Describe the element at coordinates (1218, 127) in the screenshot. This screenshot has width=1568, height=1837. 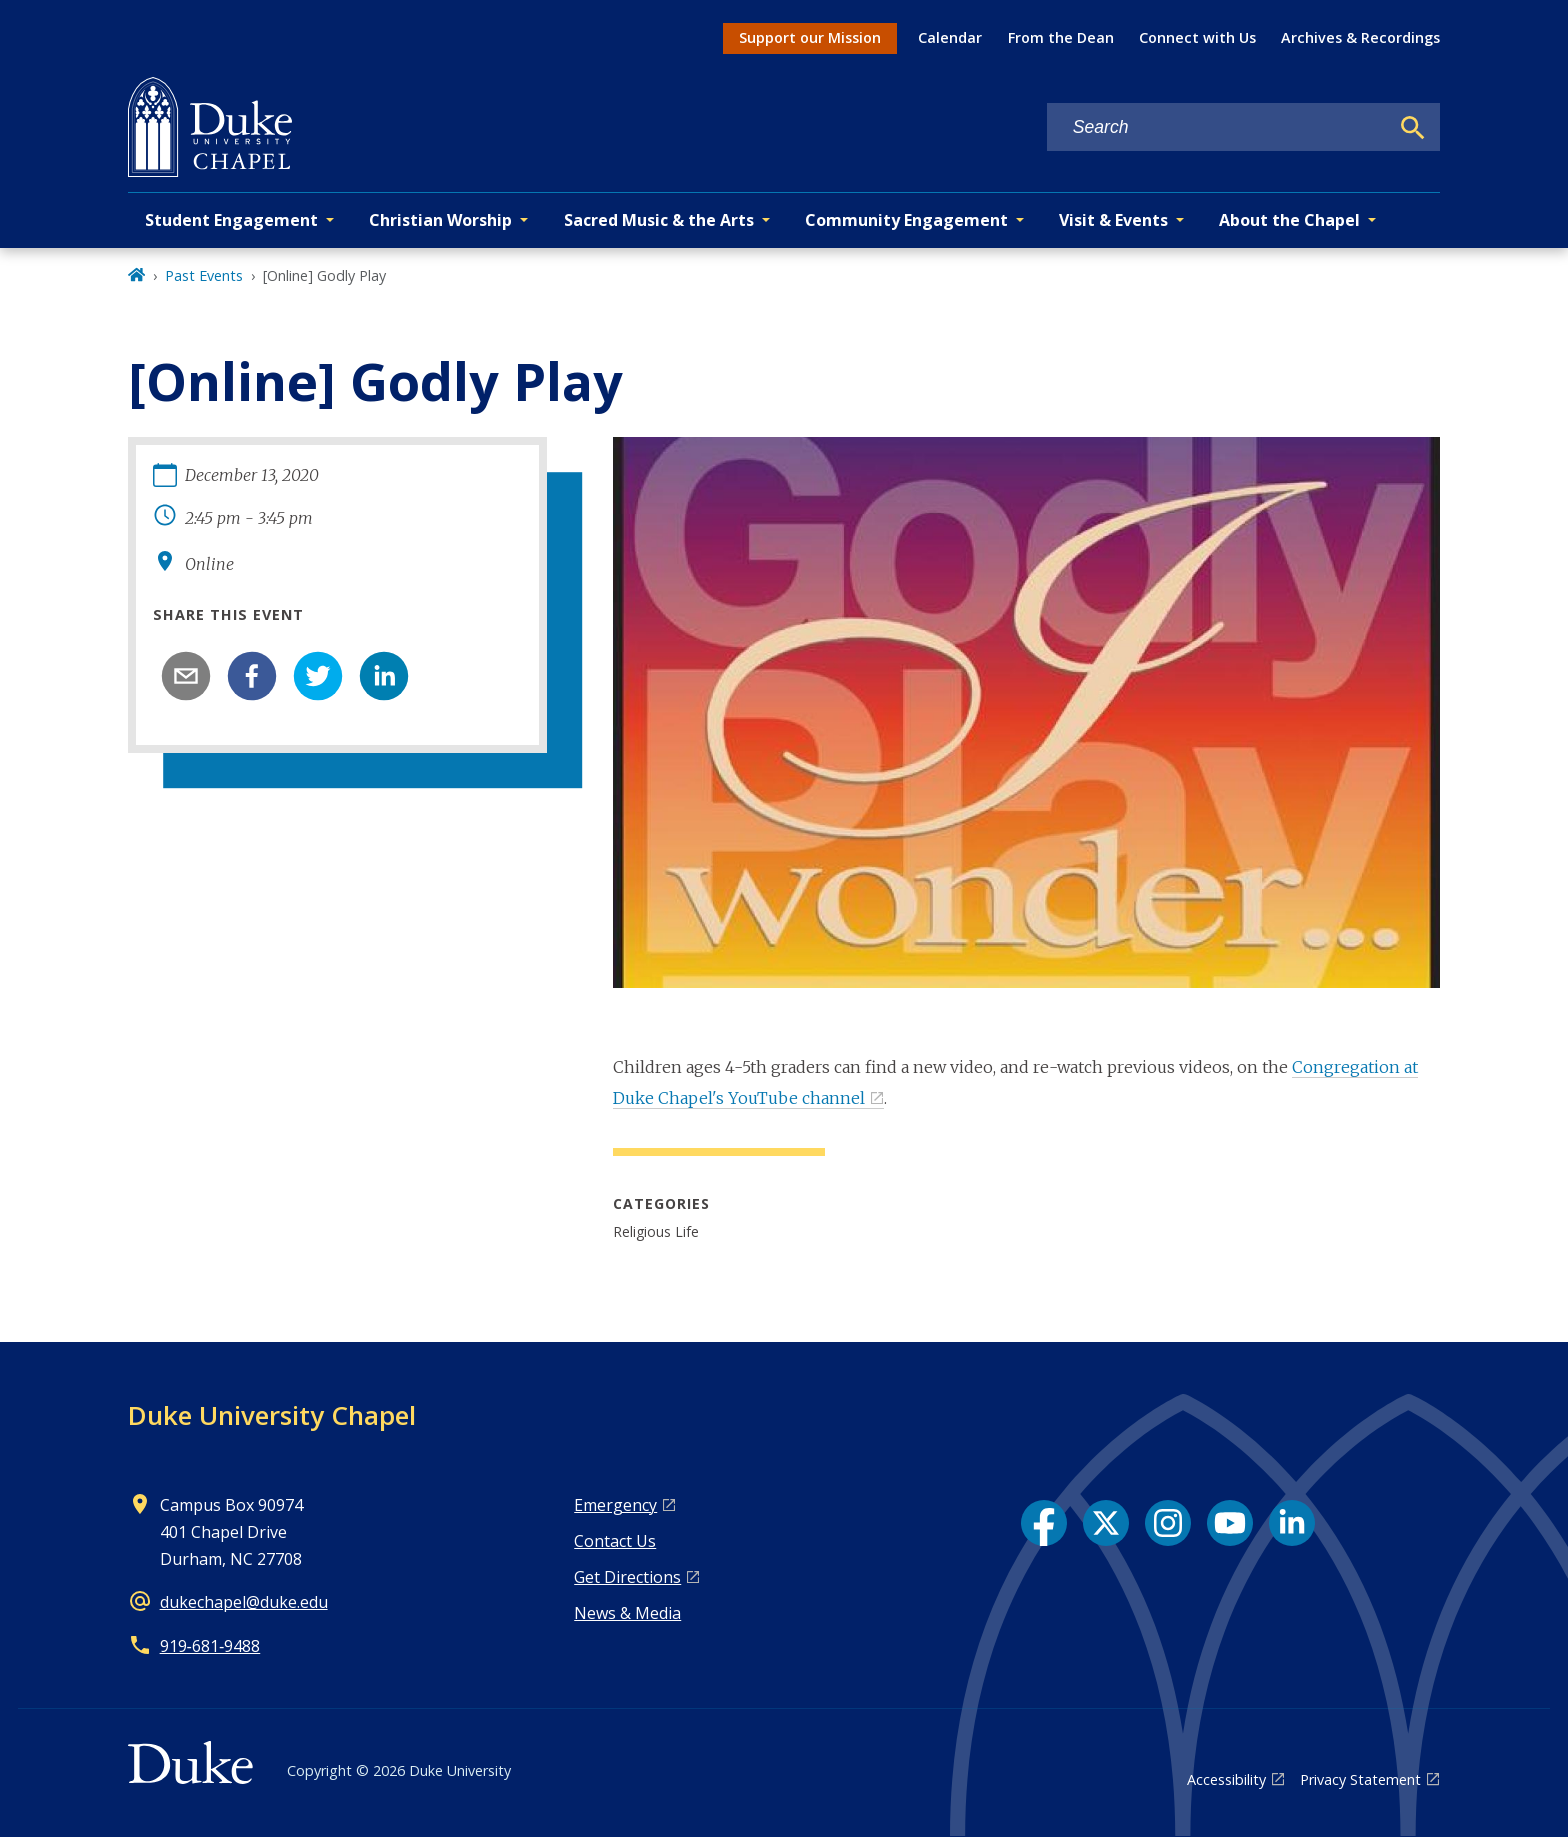
I see `[Search keywords]` at that location.